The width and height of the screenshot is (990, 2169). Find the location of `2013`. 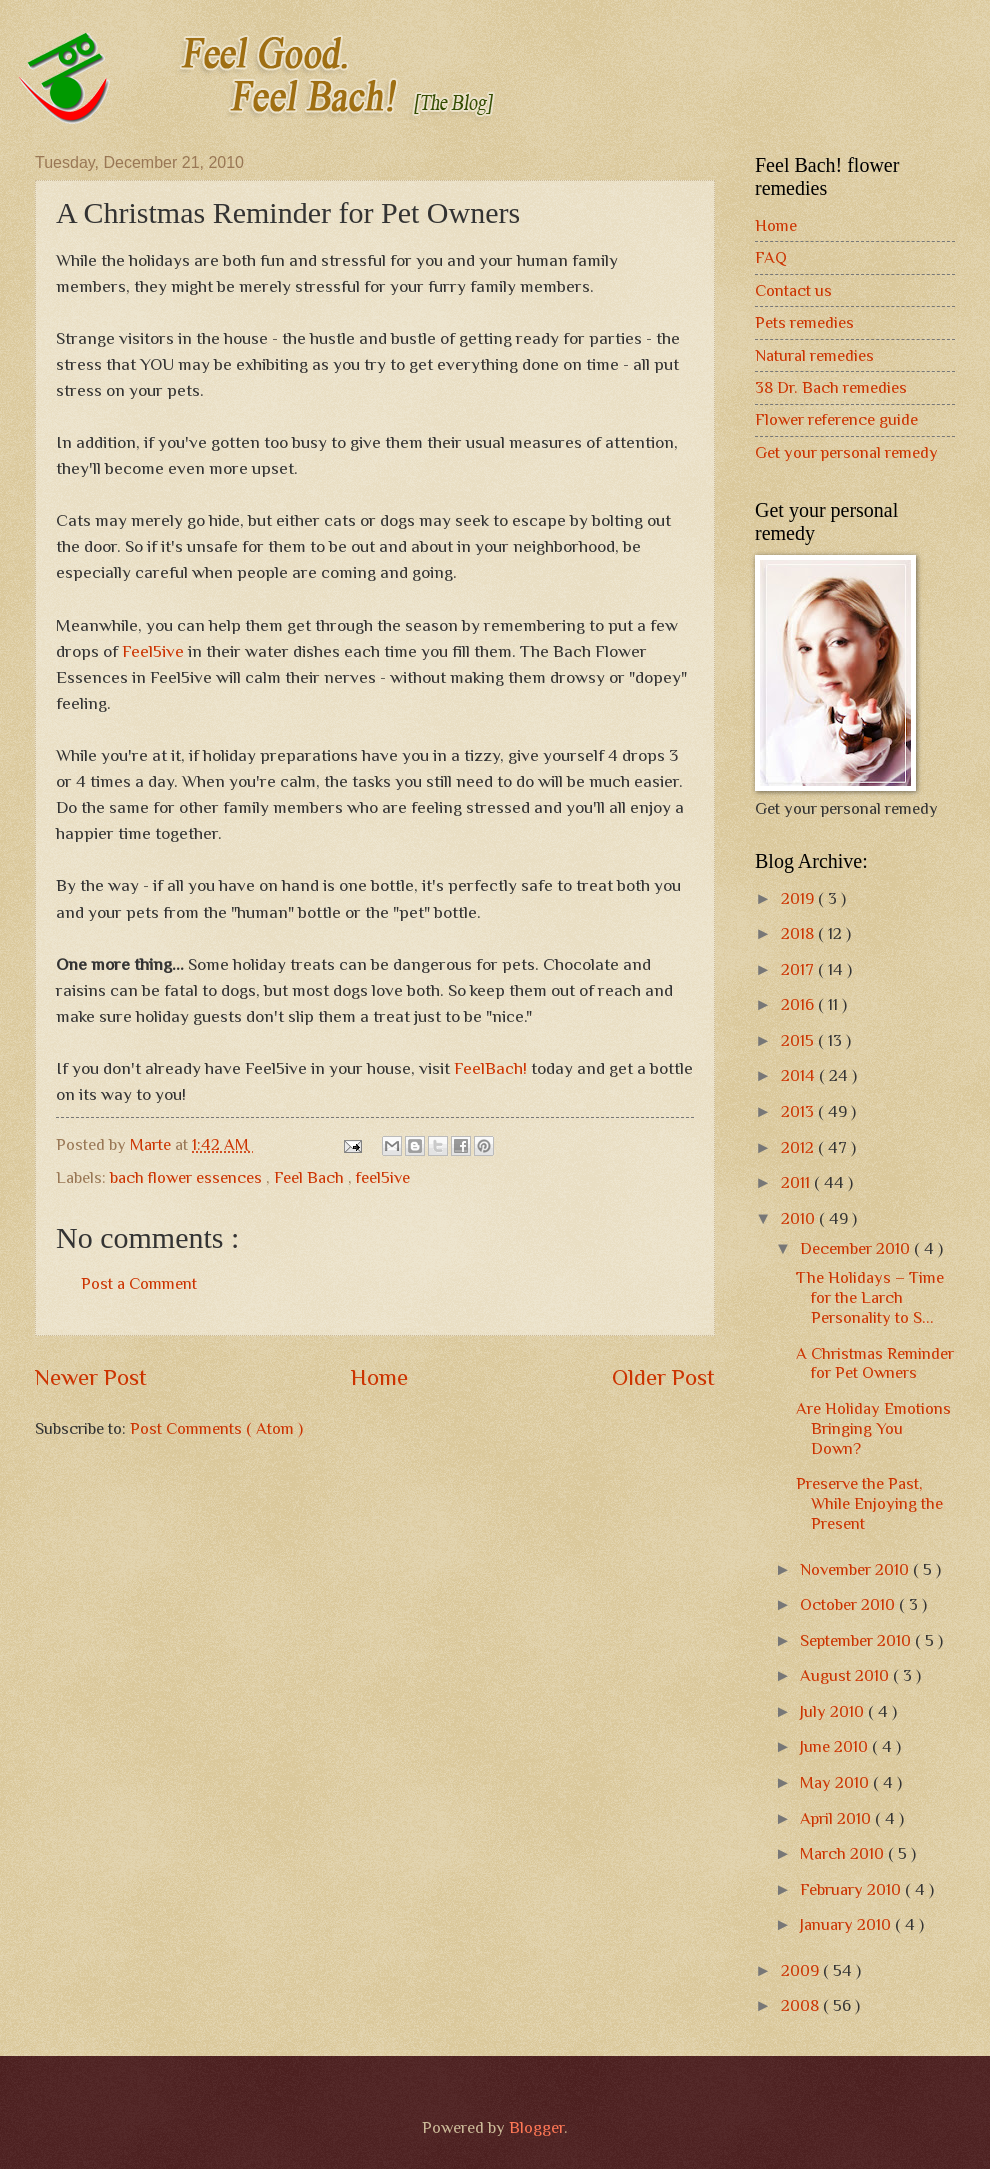

2013 is located at coordinates (799, 1111).